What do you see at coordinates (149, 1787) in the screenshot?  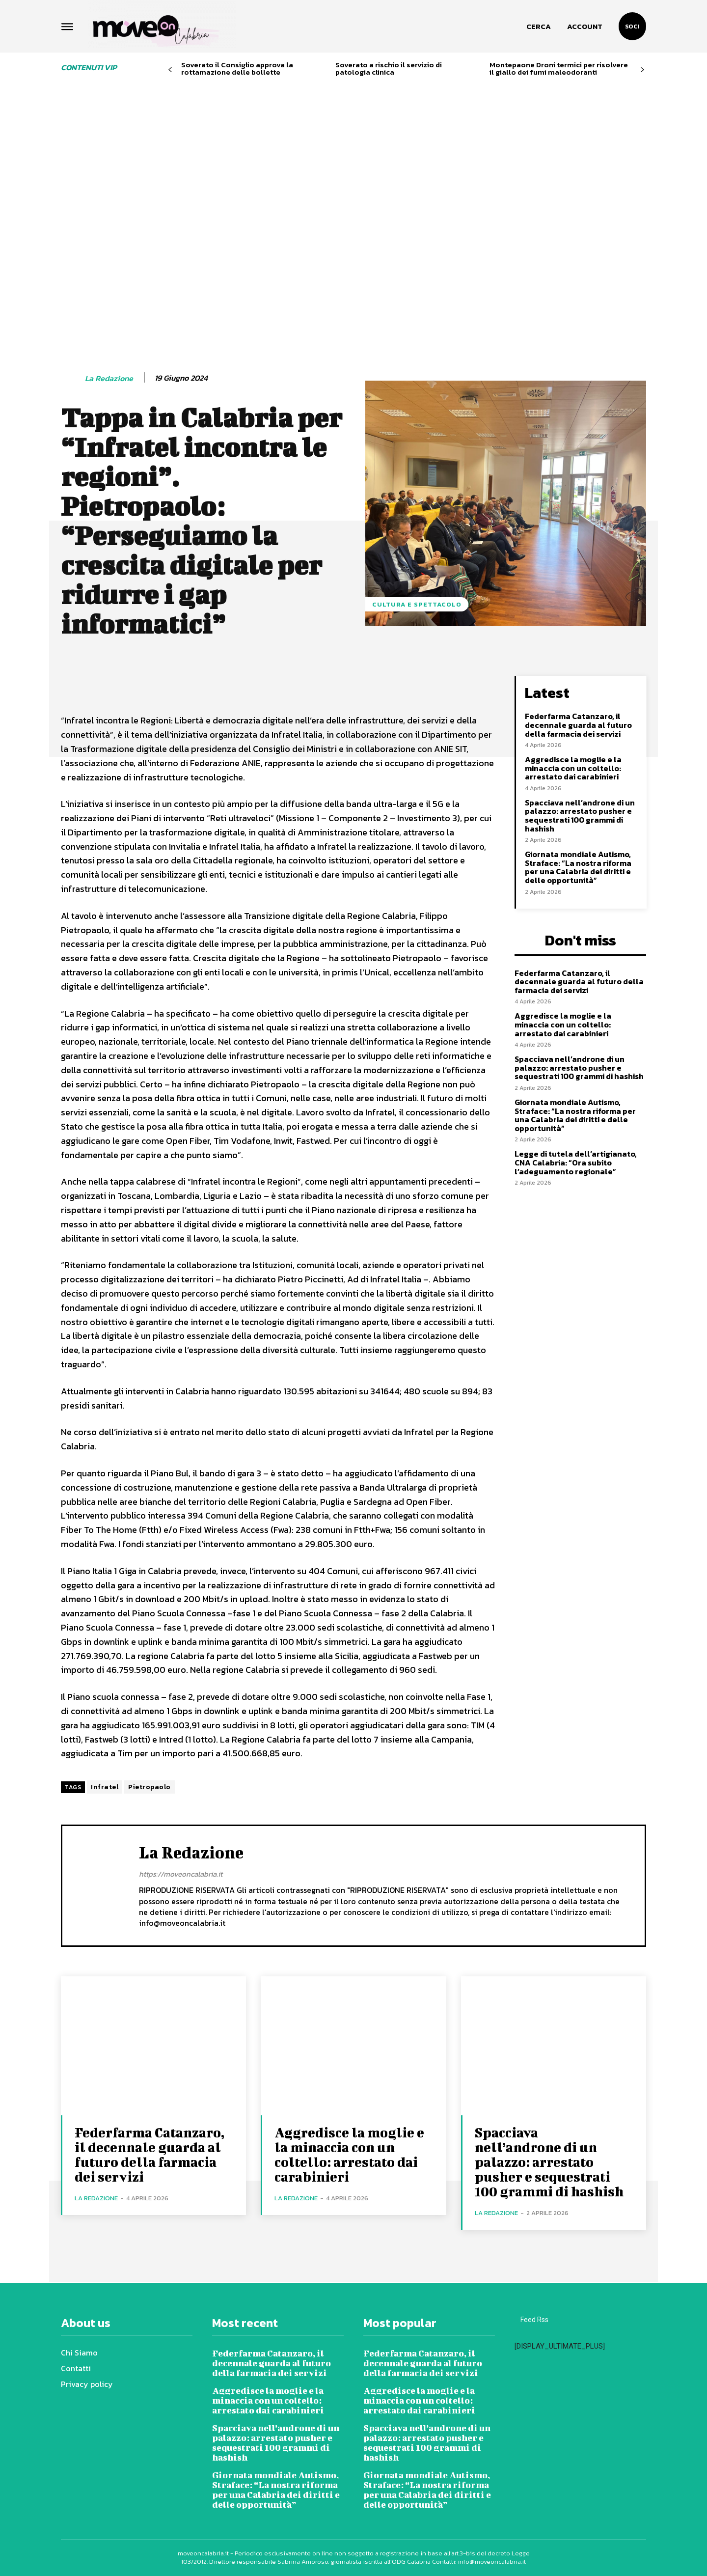 I see `Pietropaolo` at bounding box center [149, 1787].